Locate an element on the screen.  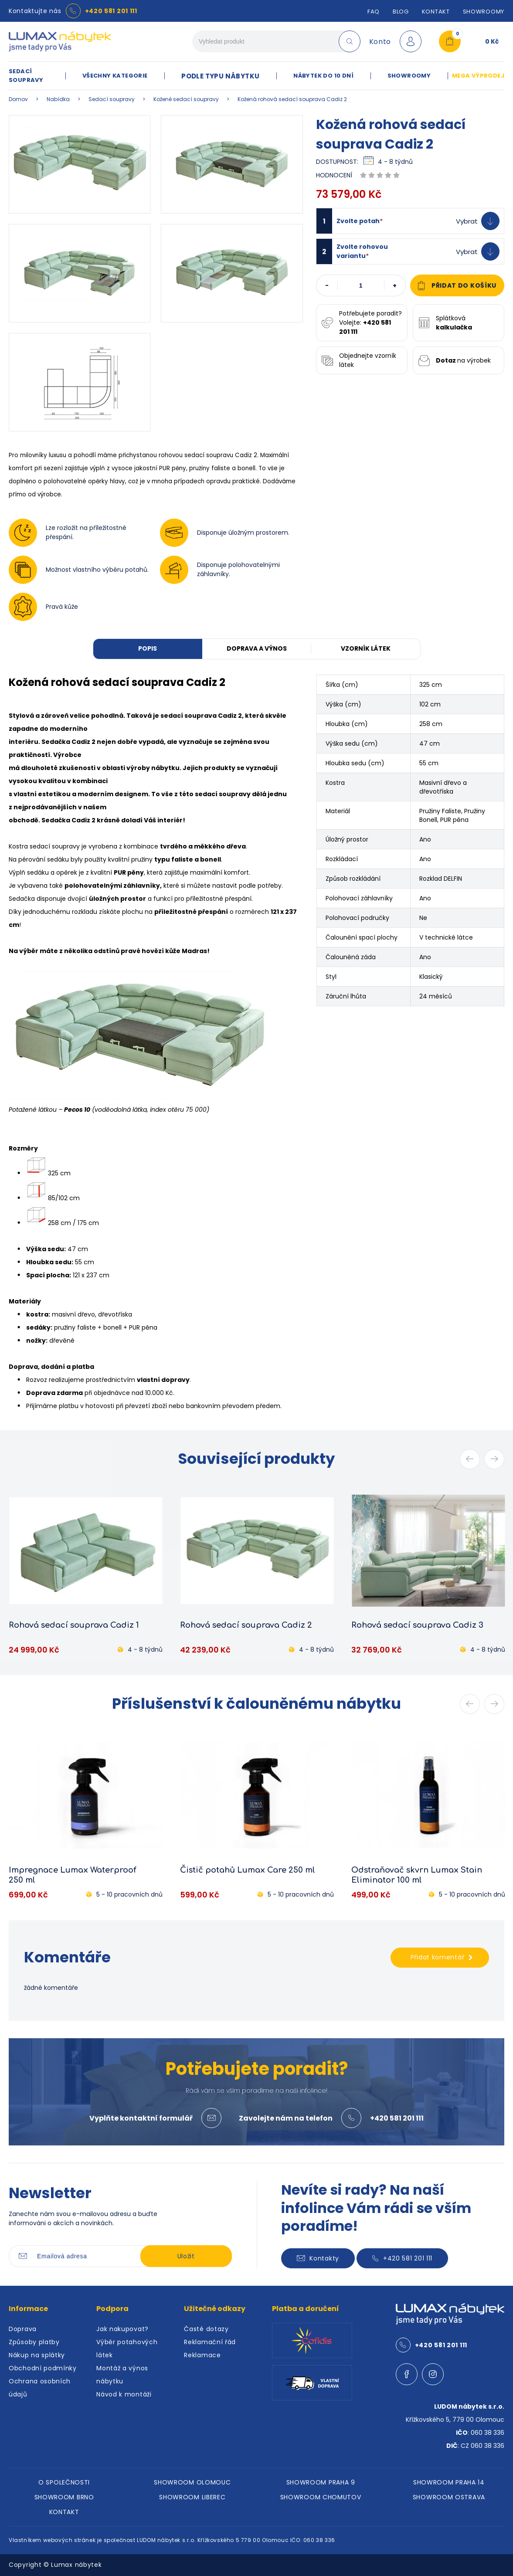
[button] is located at coordinates (410, 221).